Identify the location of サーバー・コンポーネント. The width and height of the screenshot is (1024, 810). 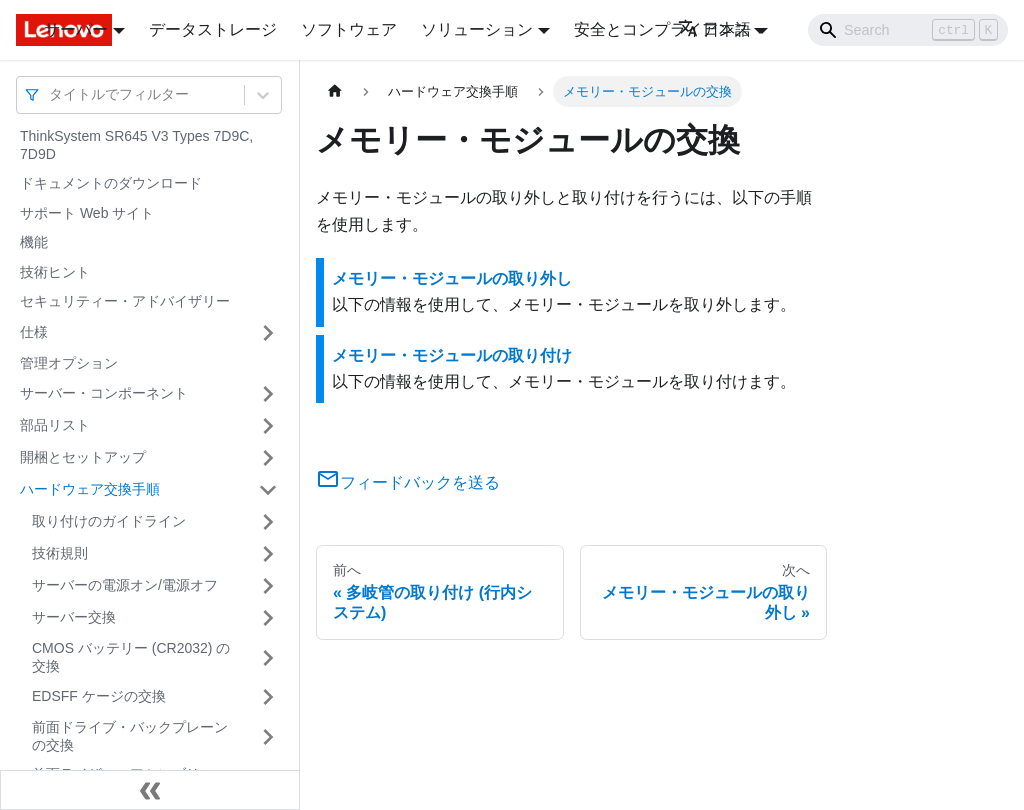
(104, 393).